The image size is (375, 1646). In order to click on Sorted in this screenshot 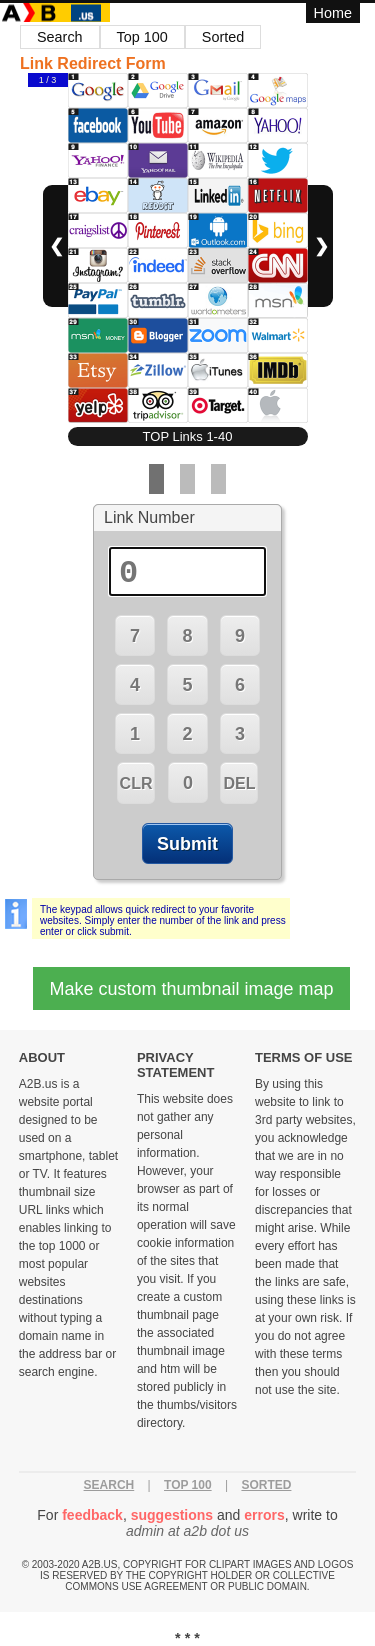, I will do `click(223, 37)`.